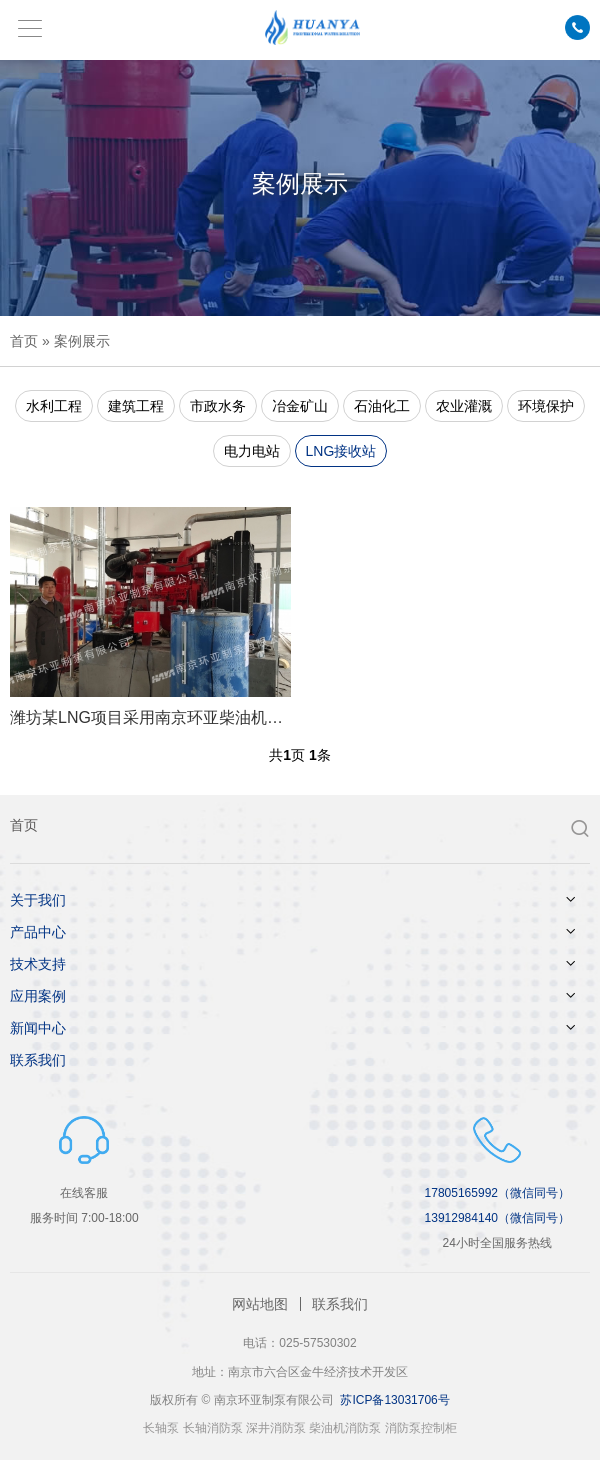 This screenshot has height=1460, width=600. Describe the element at coordinates (38, 1028) in the screenshot. I see `新闻中心` at that location.